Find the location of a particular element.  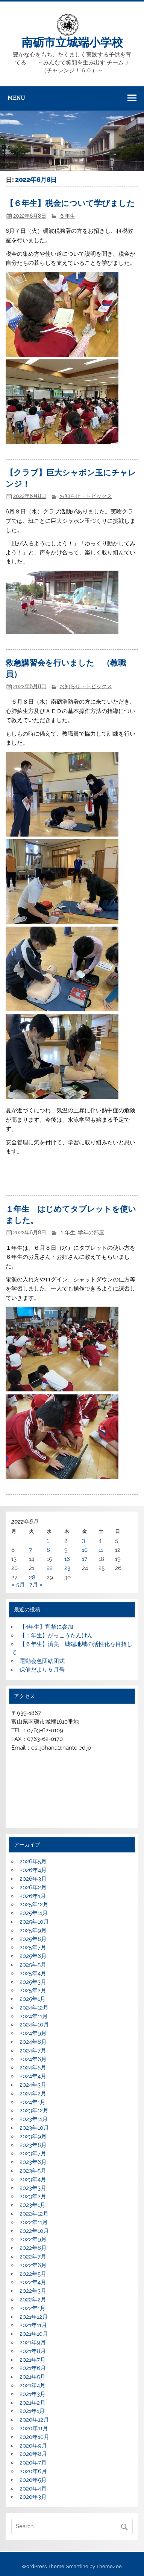

2024年8月 is located at coordinates (33, 2042).